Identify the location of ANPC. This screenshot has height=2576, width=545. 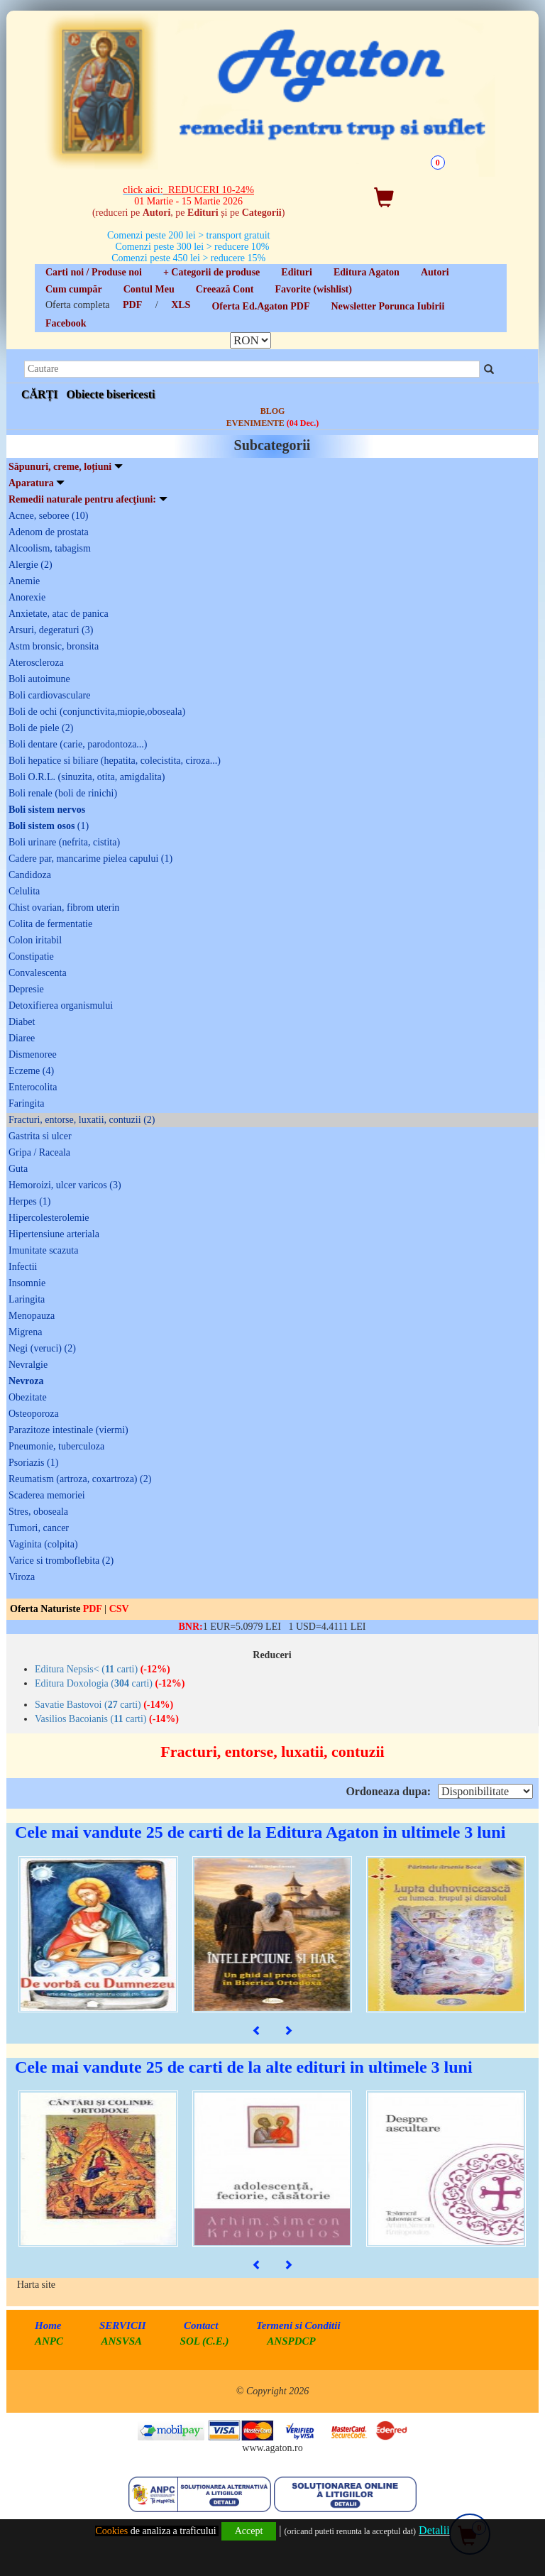
(49, 2341).